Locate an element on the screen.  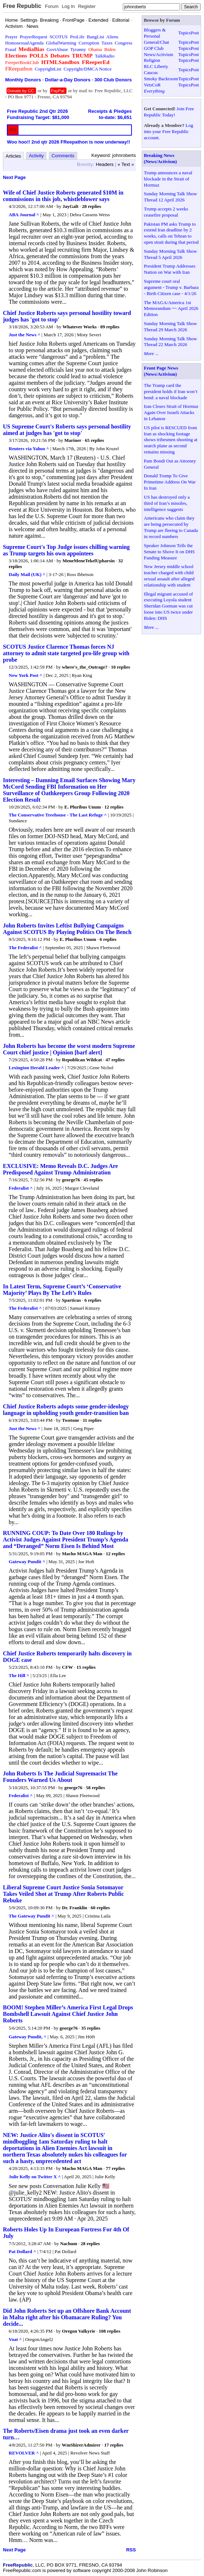
CopyrightList is located at coordinates (48, 69).